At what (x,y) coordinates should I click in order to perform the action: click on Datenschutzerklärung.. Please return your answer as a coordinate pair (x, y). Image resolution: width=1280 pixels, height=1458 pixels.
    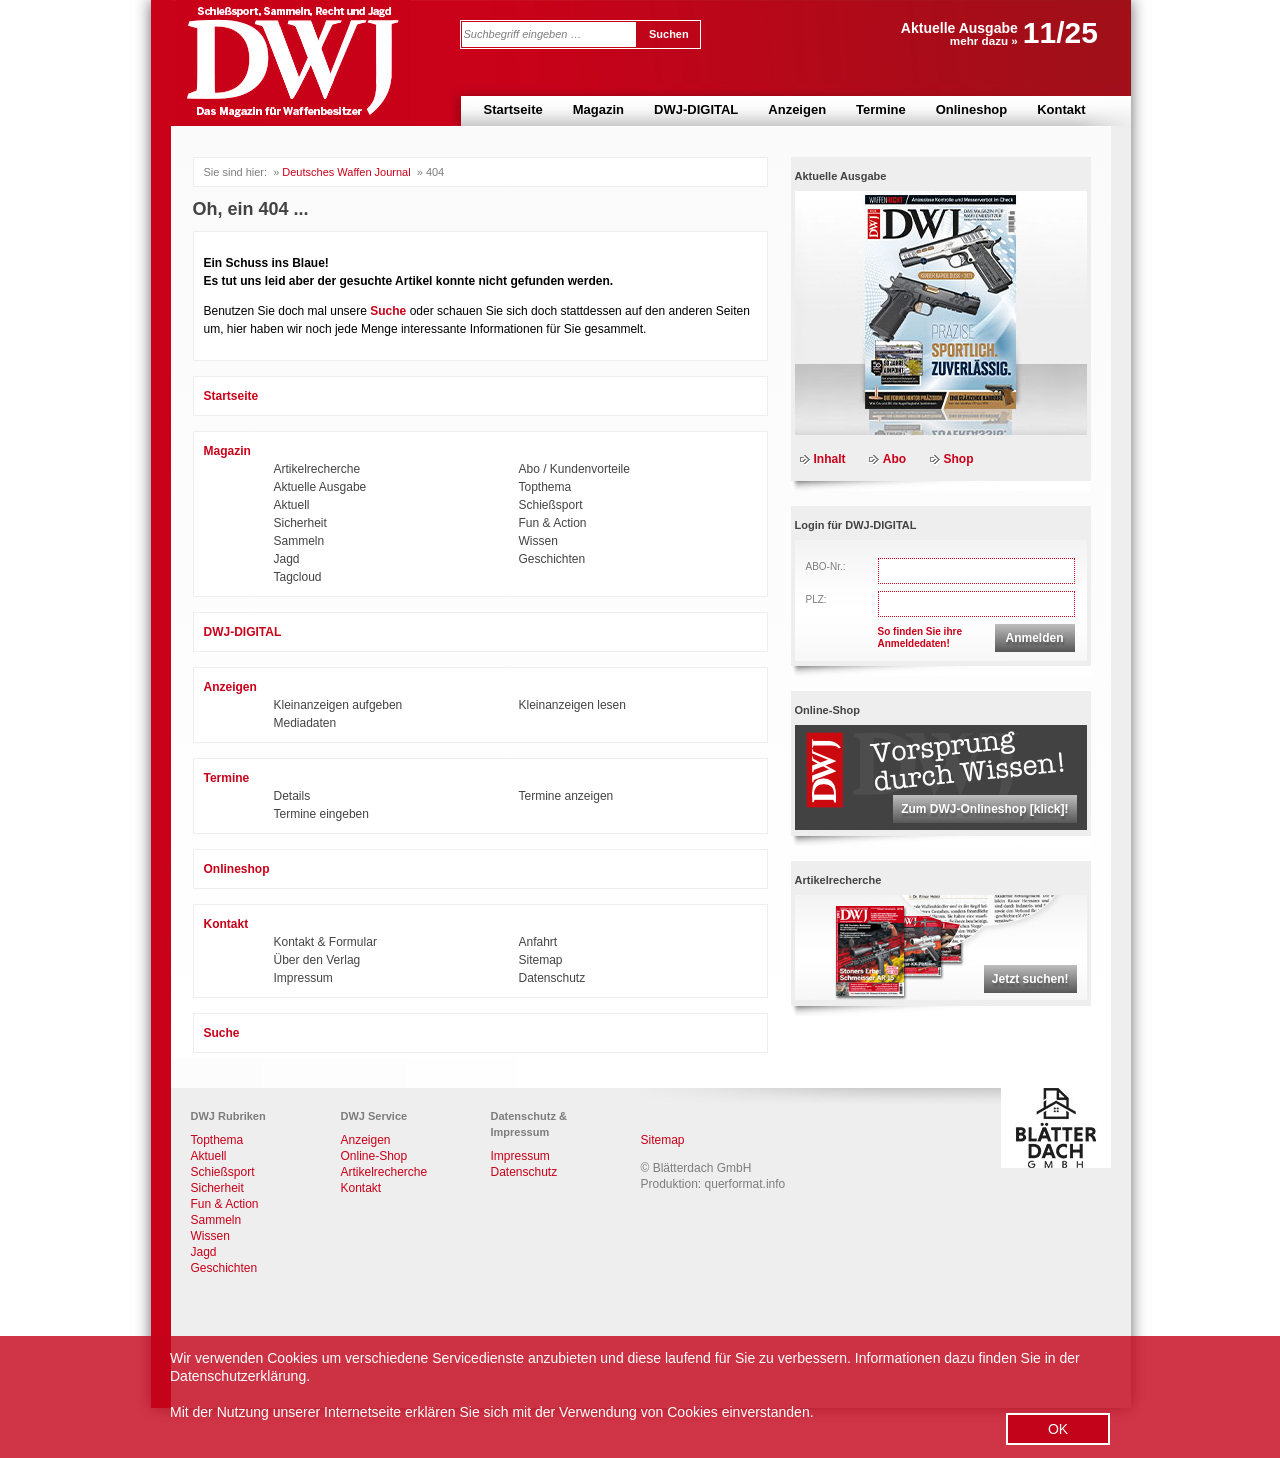
    Looking at the image, I should click on (240, 1376).